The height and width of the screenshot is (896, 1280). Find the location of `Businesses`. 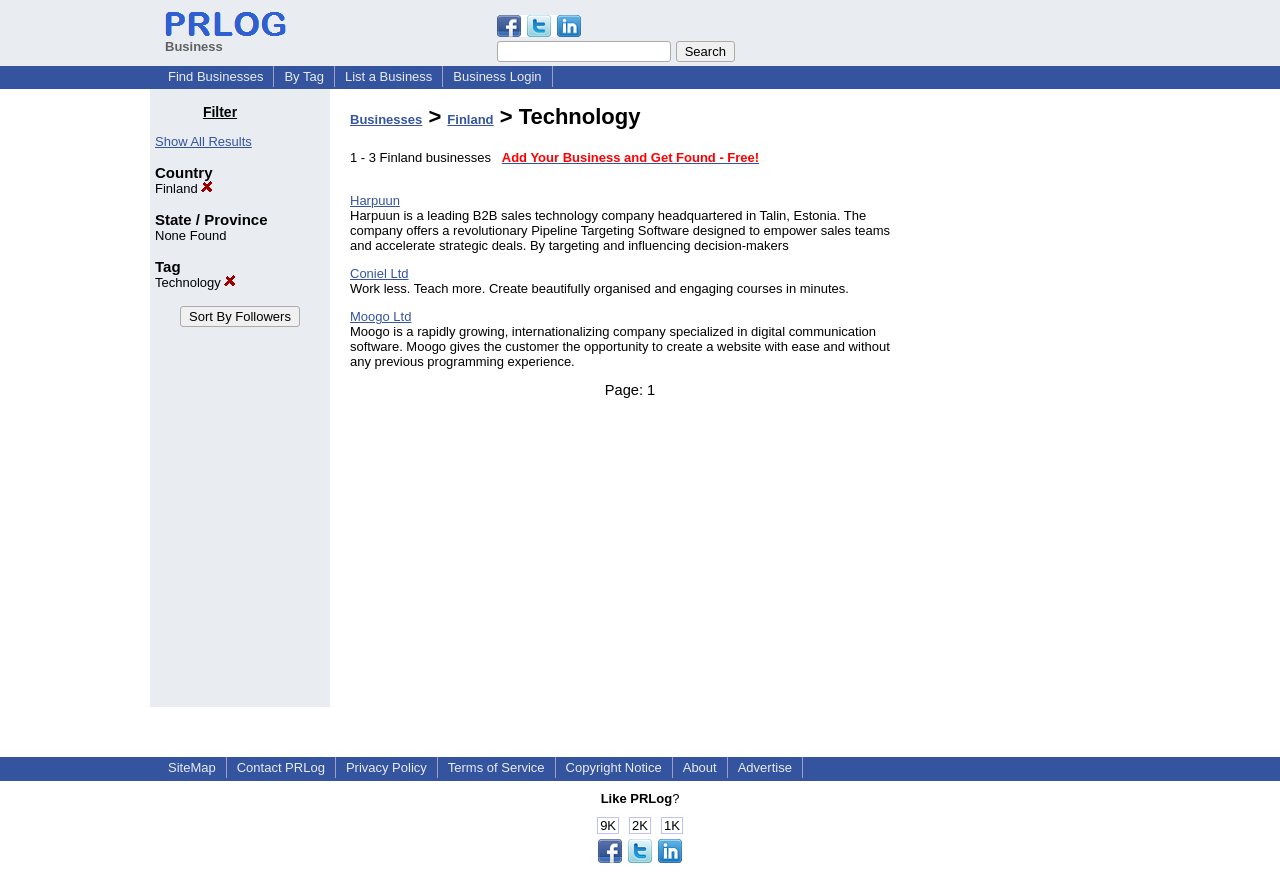

Businesses is located at coordinates (386, 119).